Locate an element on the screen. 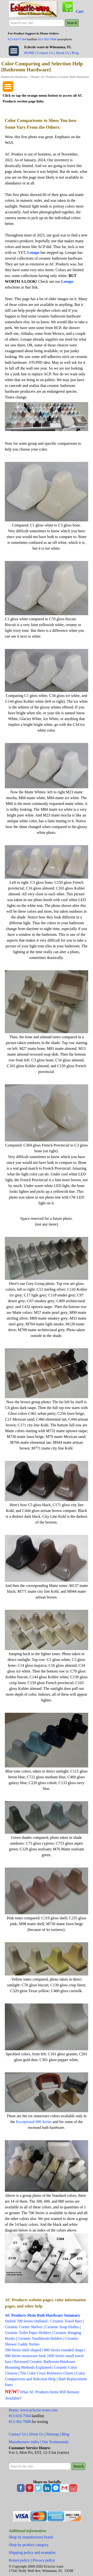  Manufacturer index is located at coordinates (24, 2442).